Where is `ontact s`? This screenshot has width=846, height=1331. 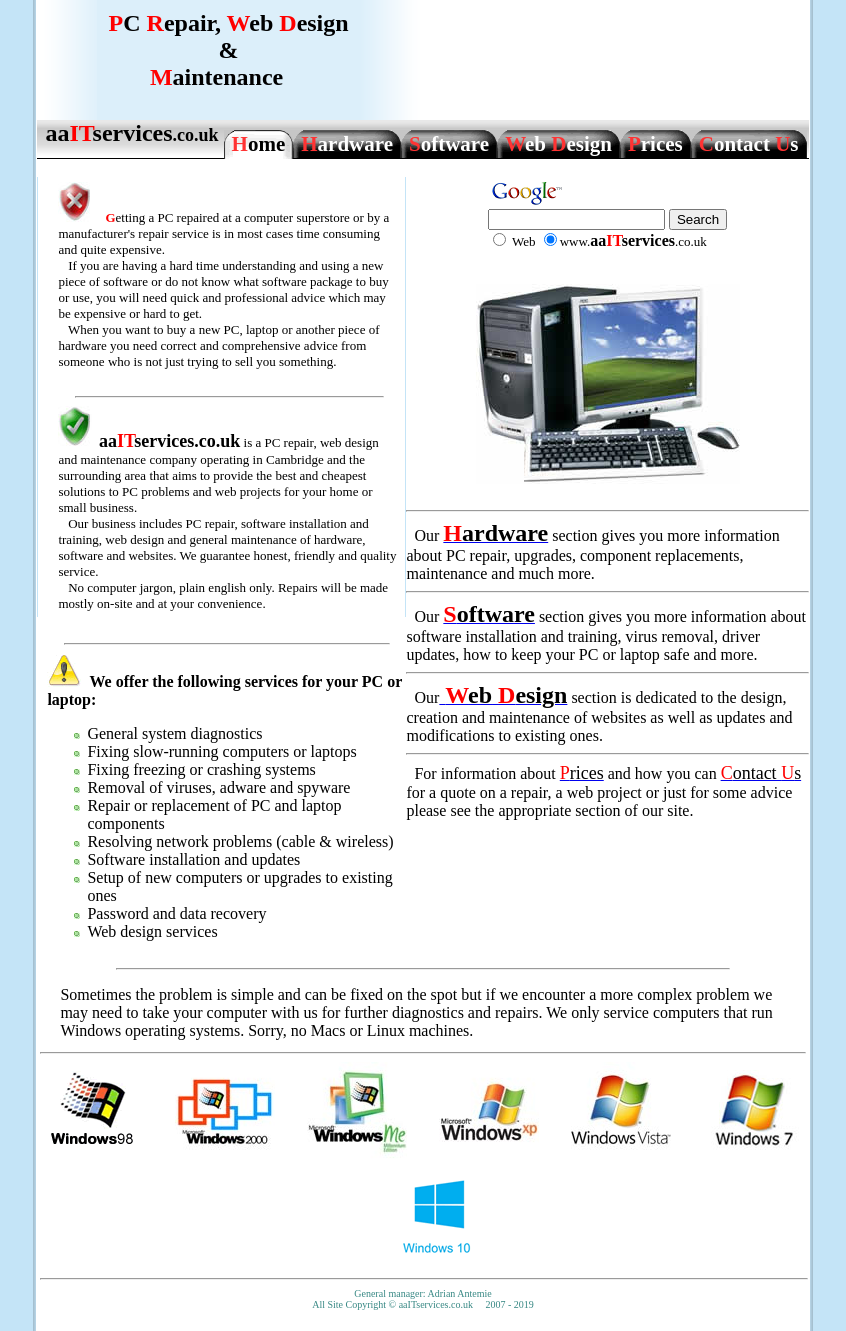
ontact s is located at coordinates (749, 144).